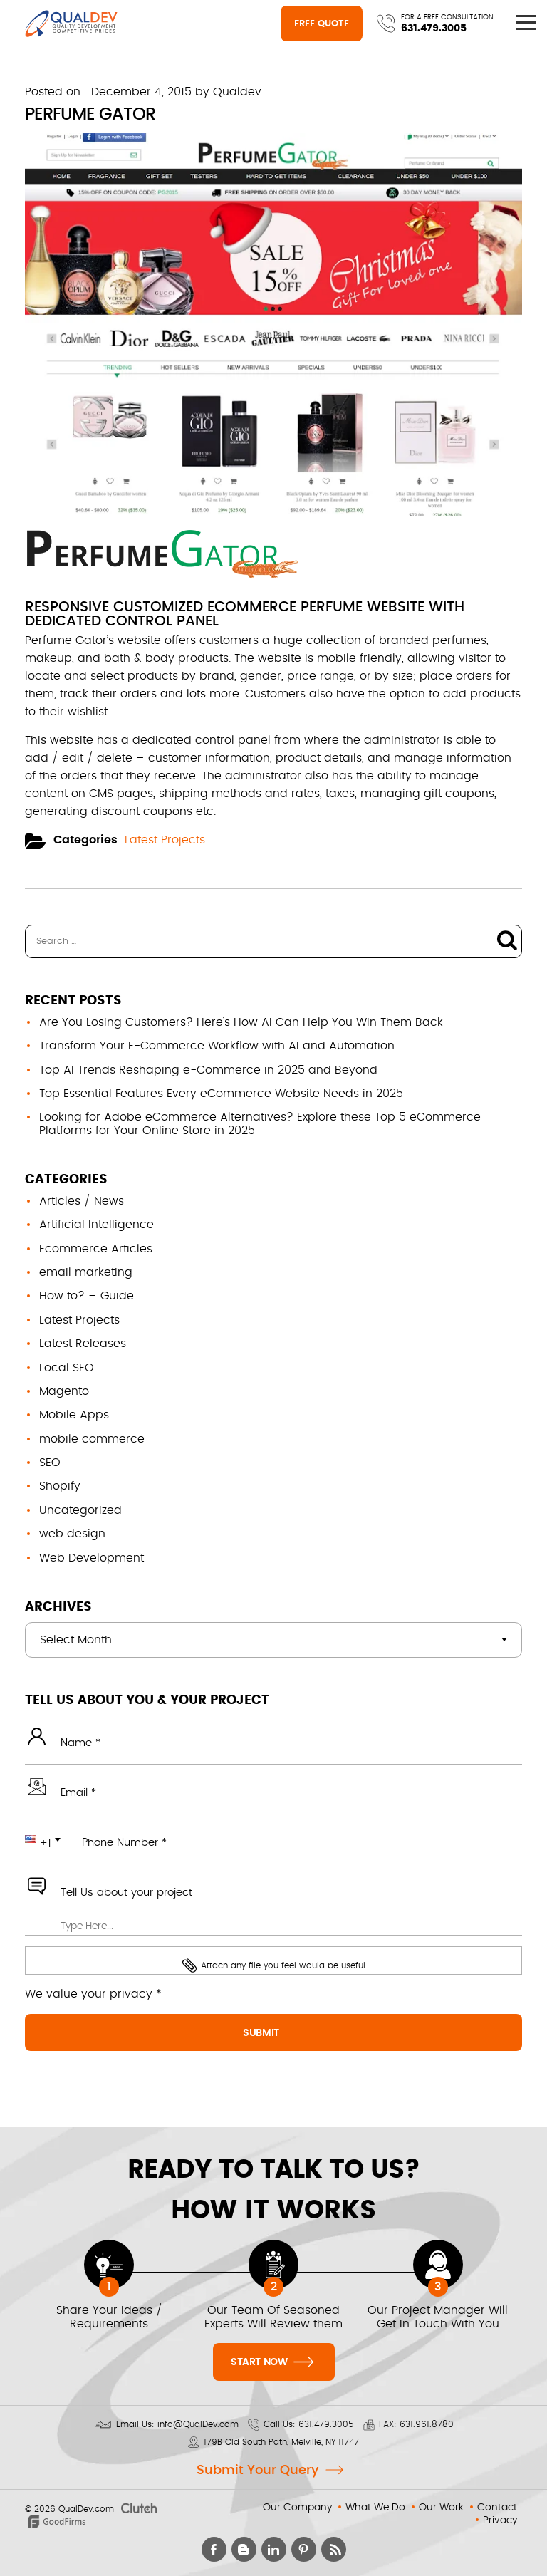 This screenshot has width=547, height=2576. Describe the element at coordinates (321, 23) in the screenshot. I see `Free Quote` at that location.